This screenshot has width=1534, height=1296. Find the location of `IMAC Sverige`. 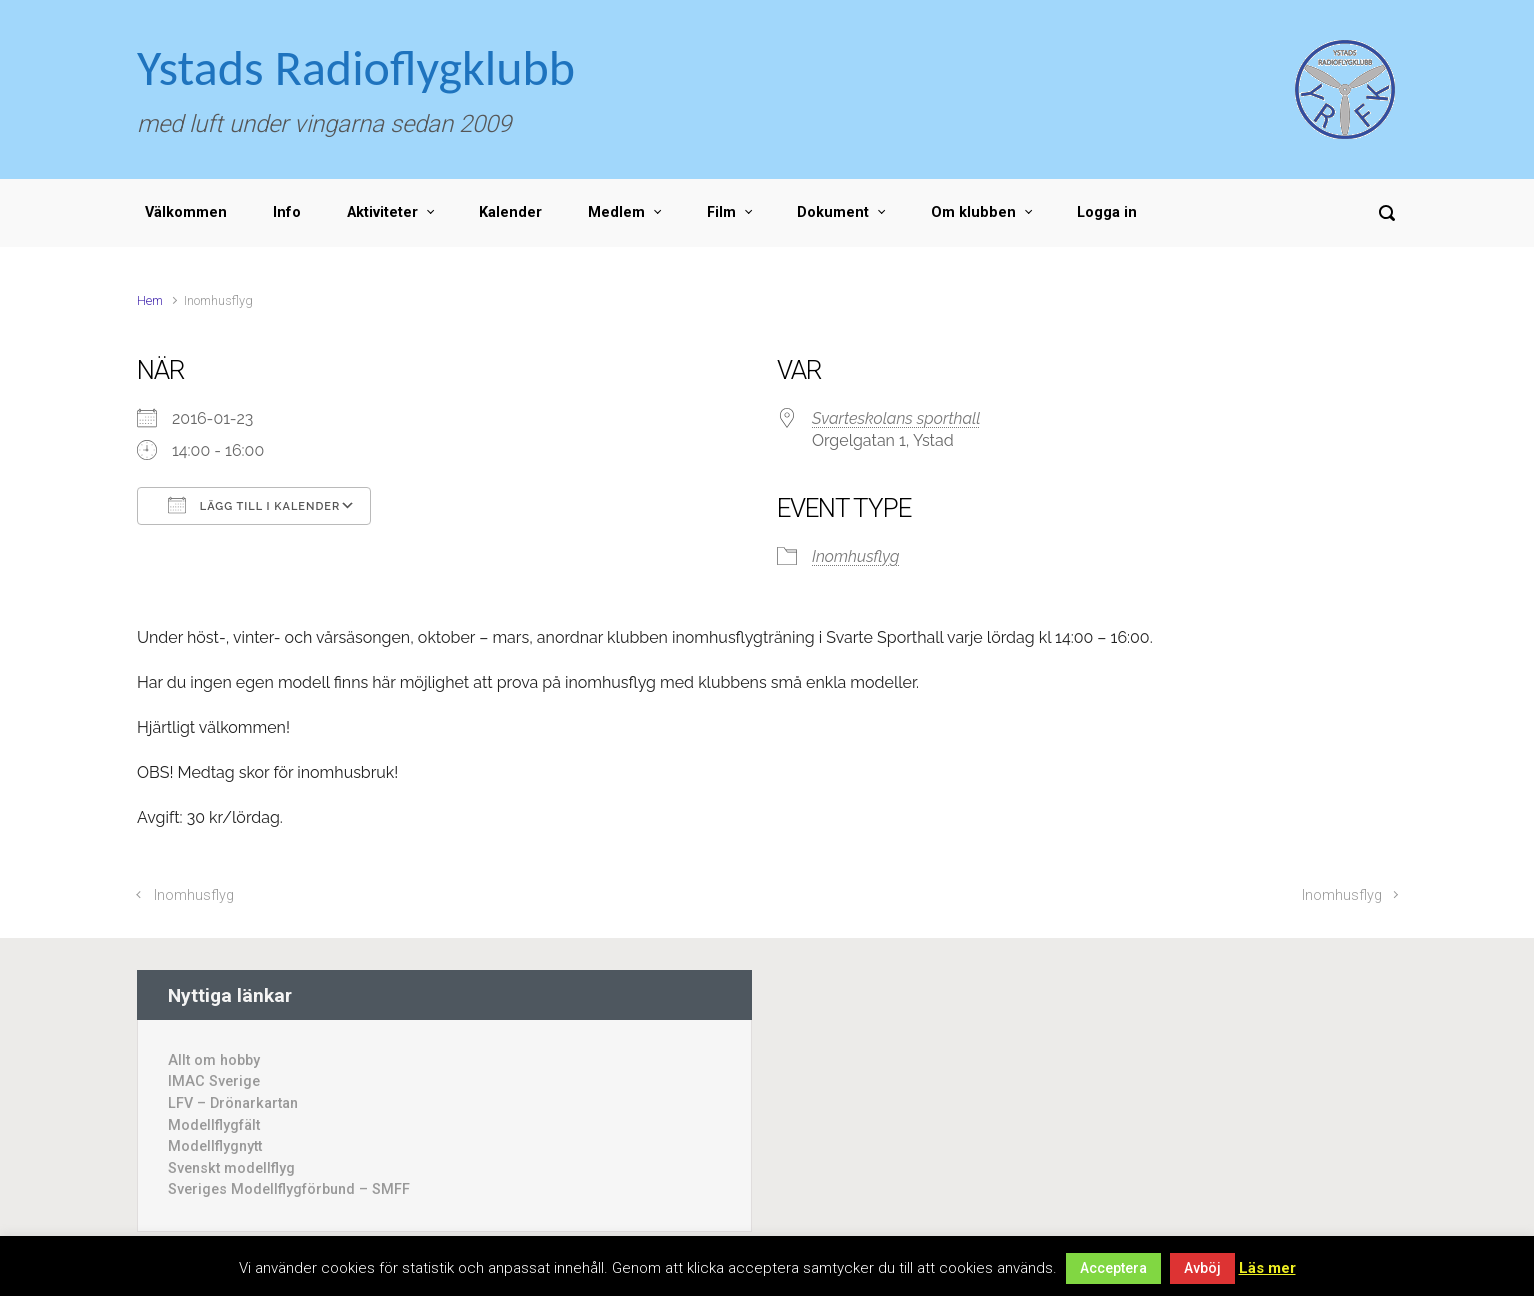

IMAC Sverige is located at coordinates (214, 1081).